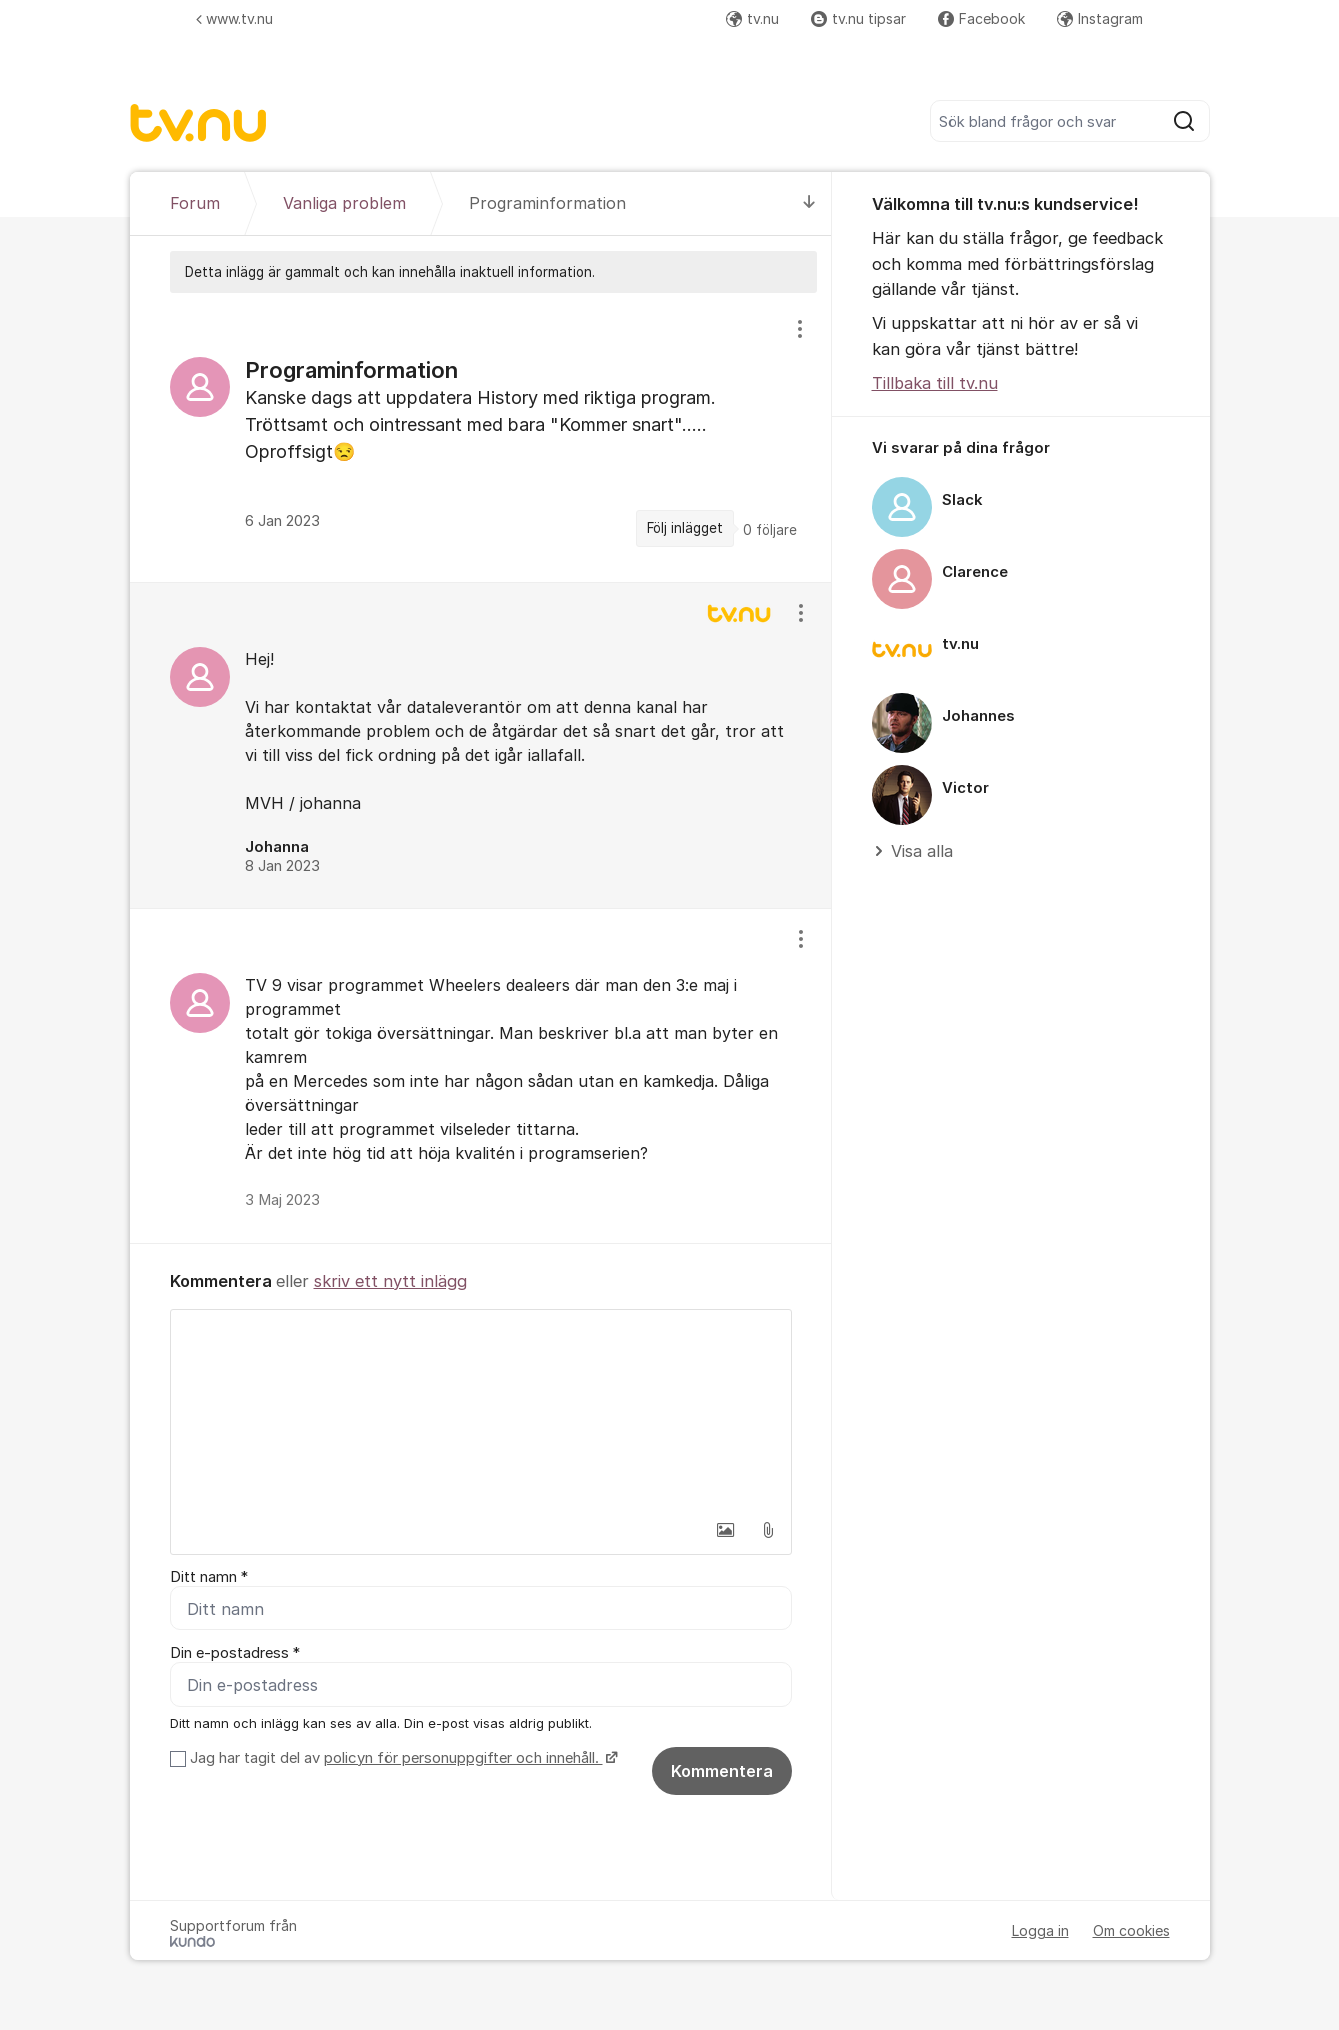 This screenshot has width=1339, height=2030. I want to click on Jag har tagit del av, so click(401, 1758).